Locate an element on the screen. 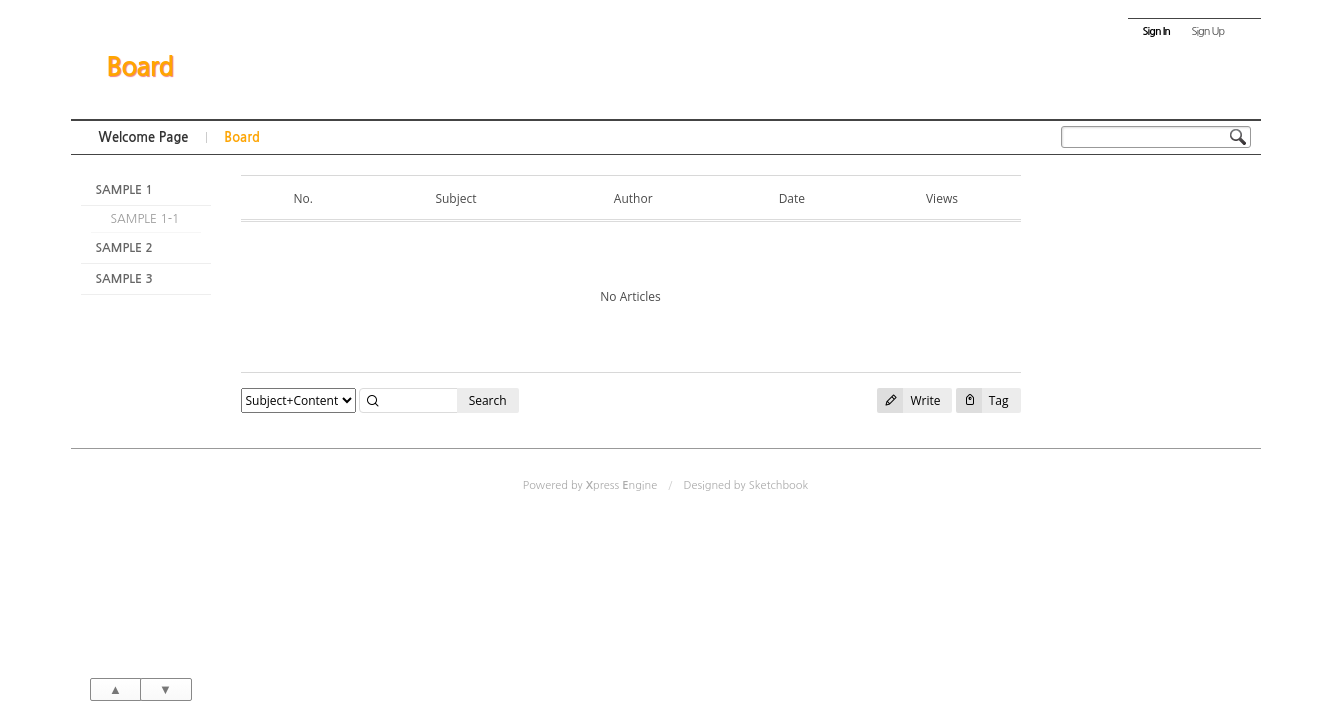 The height and width of the screenshot is (720, 1331). Write is located at coordinates (908, 400).